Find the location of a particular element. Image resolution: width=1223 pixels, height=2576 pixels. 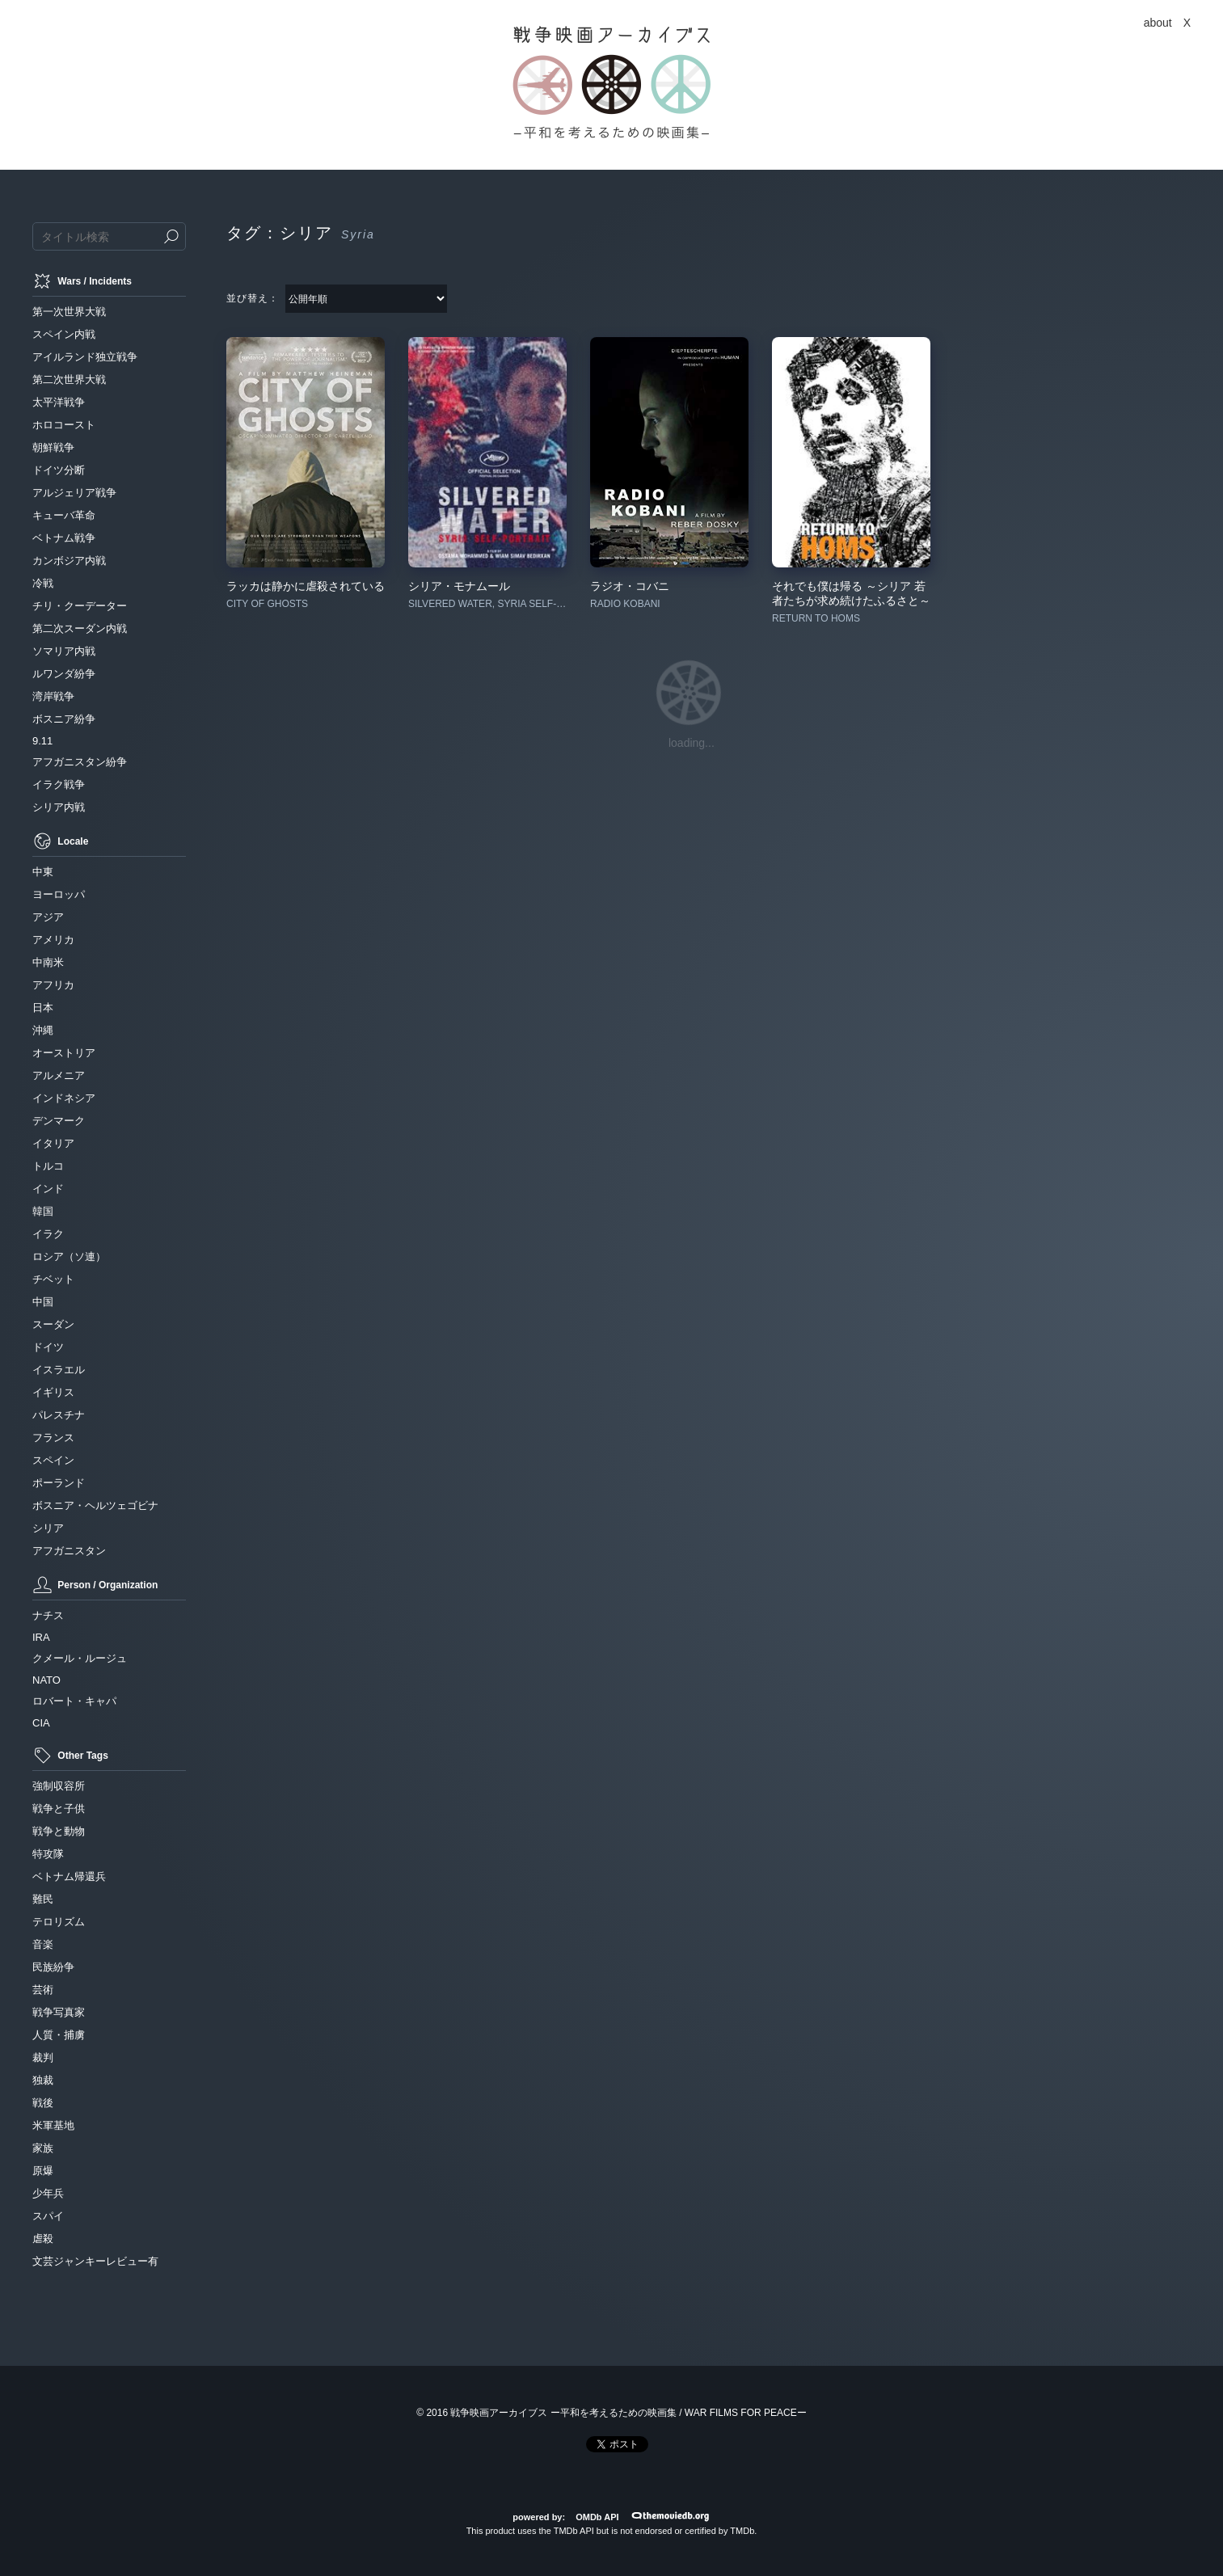

カンボジア内戦 is located at coordinates (69, 560).